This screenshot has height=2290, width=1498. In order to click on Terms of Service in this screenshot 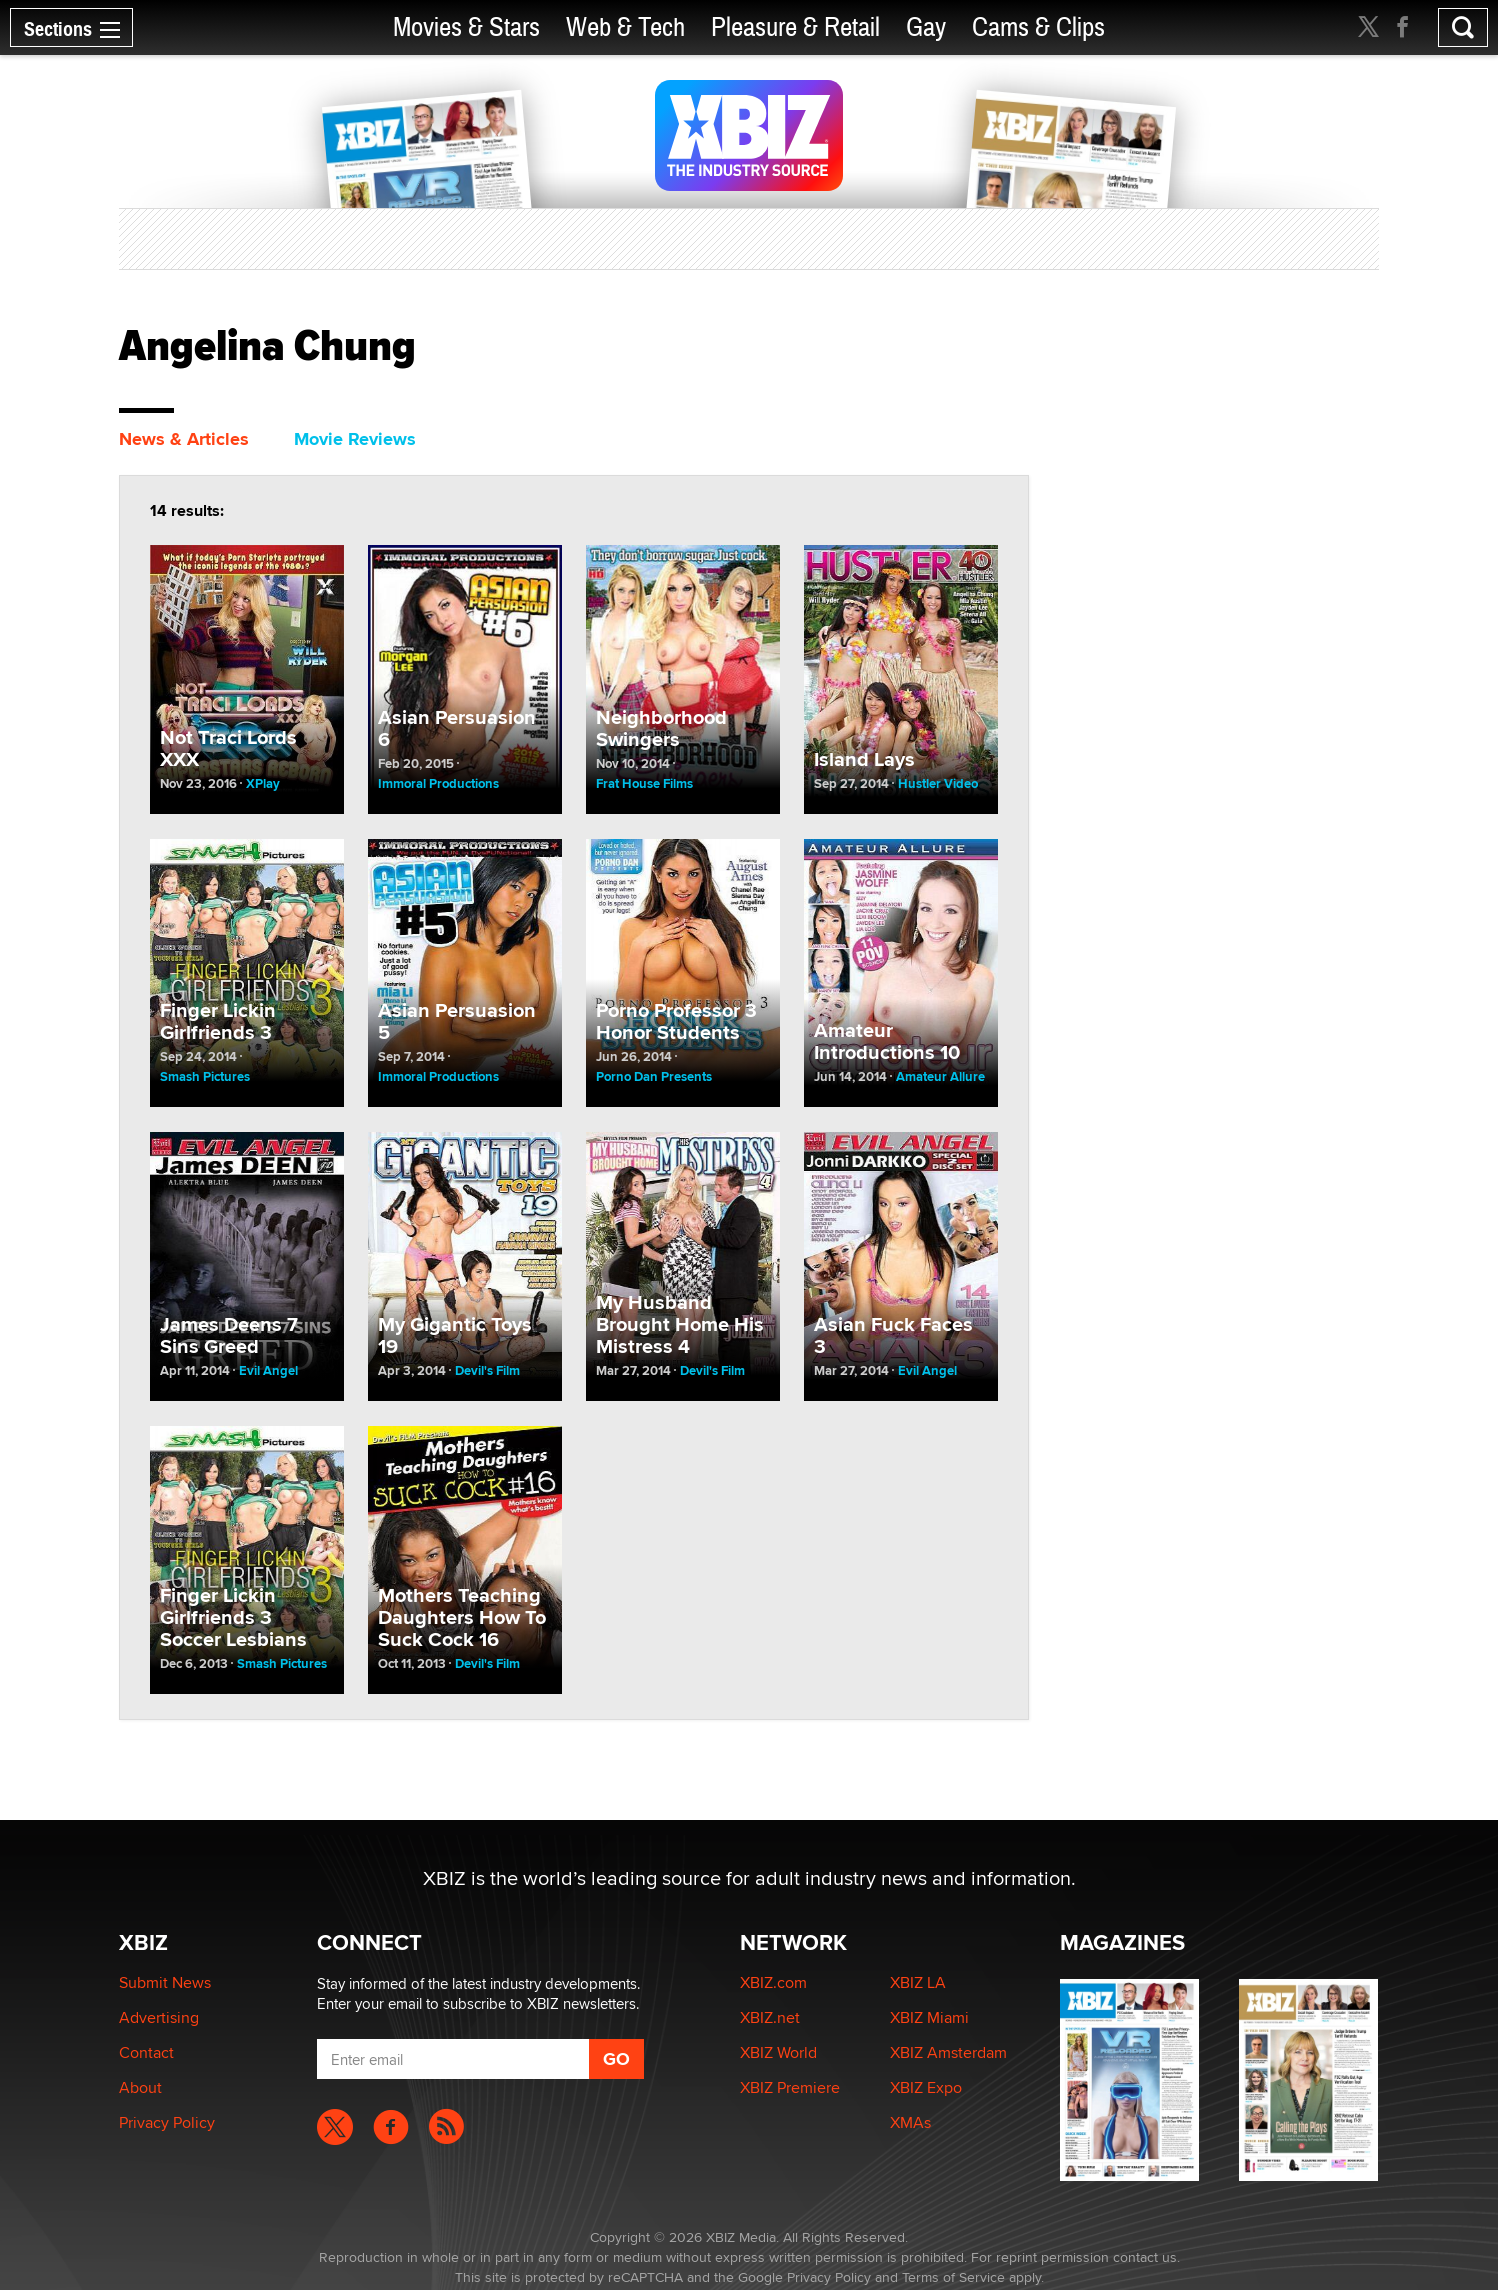, I will do `click(953, 2277)`.